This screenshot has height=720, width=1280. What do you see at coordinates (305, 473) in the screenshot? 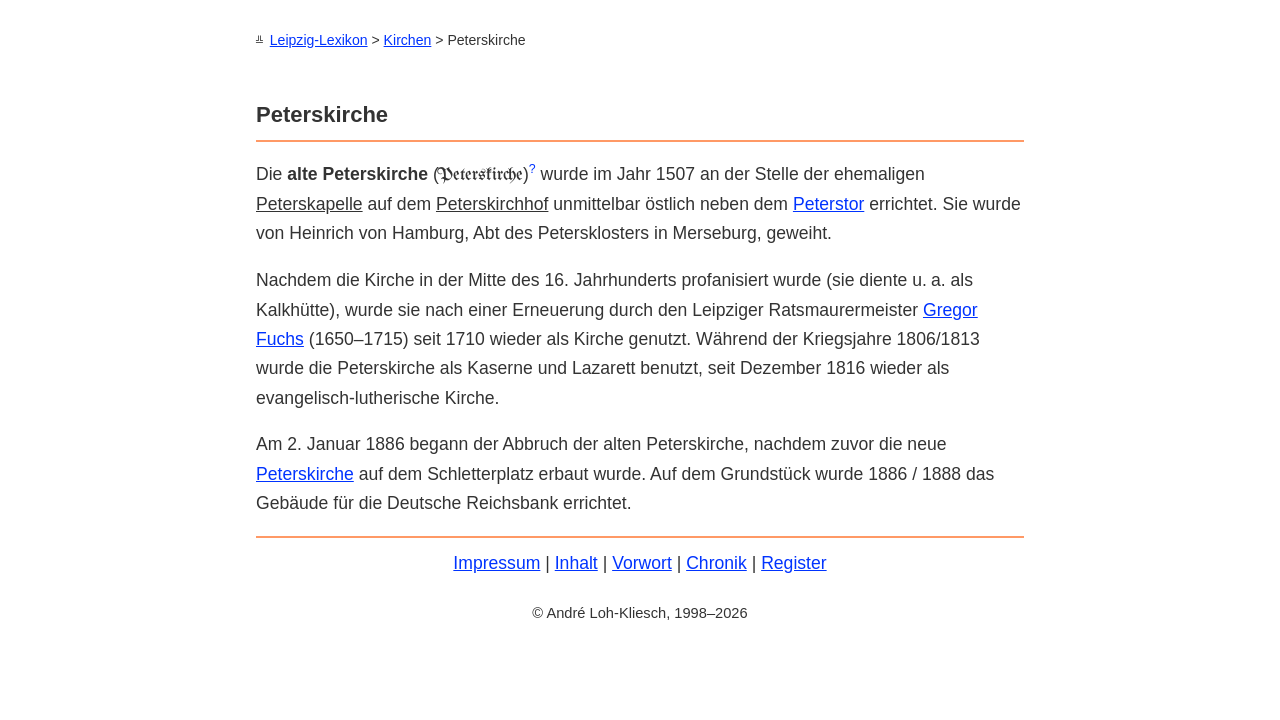
I see `Peterskirche` at bounding box center [305, 473].